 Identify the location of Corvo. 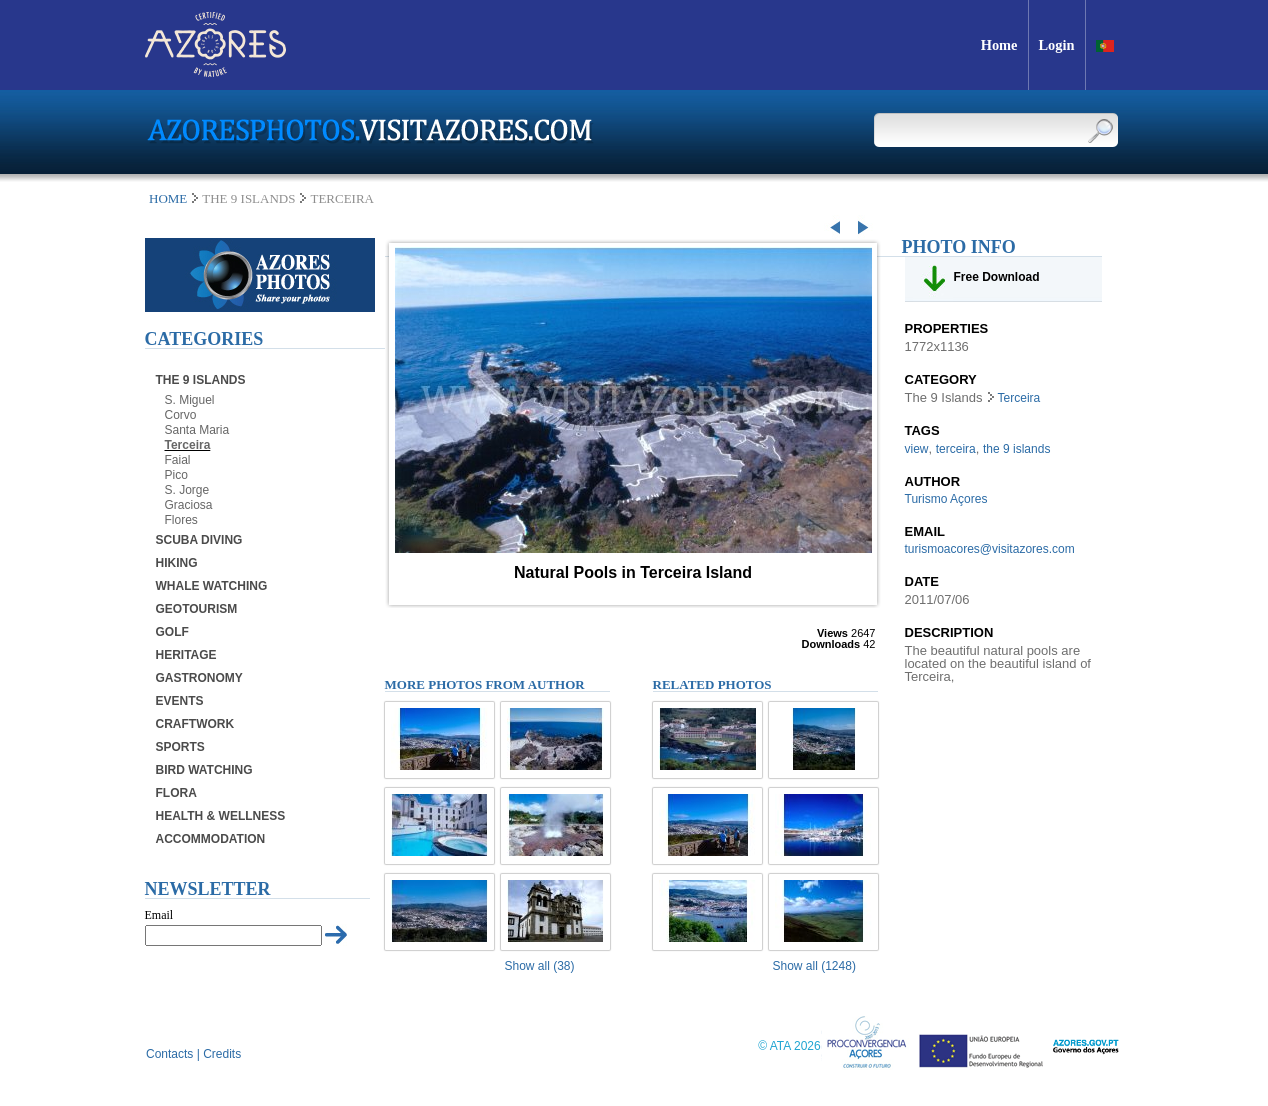
(181, 415).